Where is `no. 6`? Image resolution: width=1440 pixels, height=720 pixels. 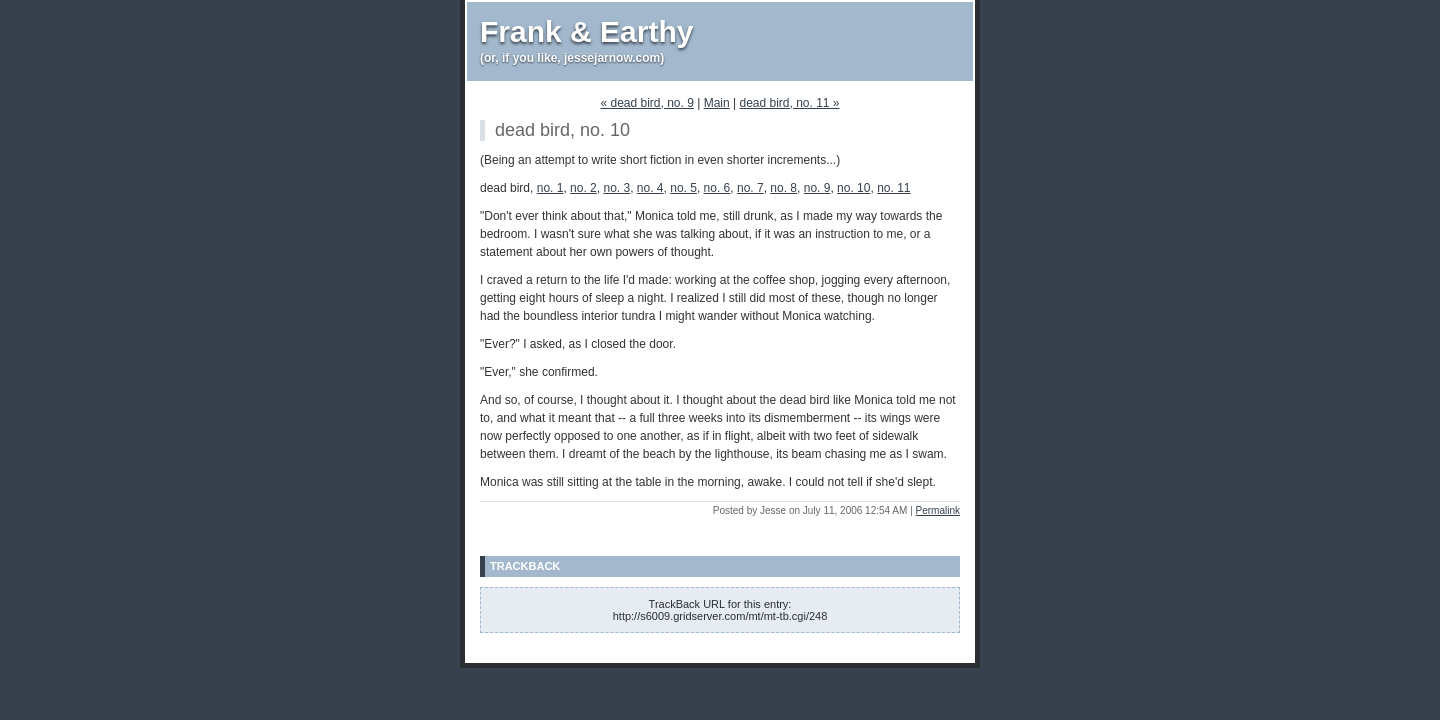 no. 6 is located at coordinates (717, 188).